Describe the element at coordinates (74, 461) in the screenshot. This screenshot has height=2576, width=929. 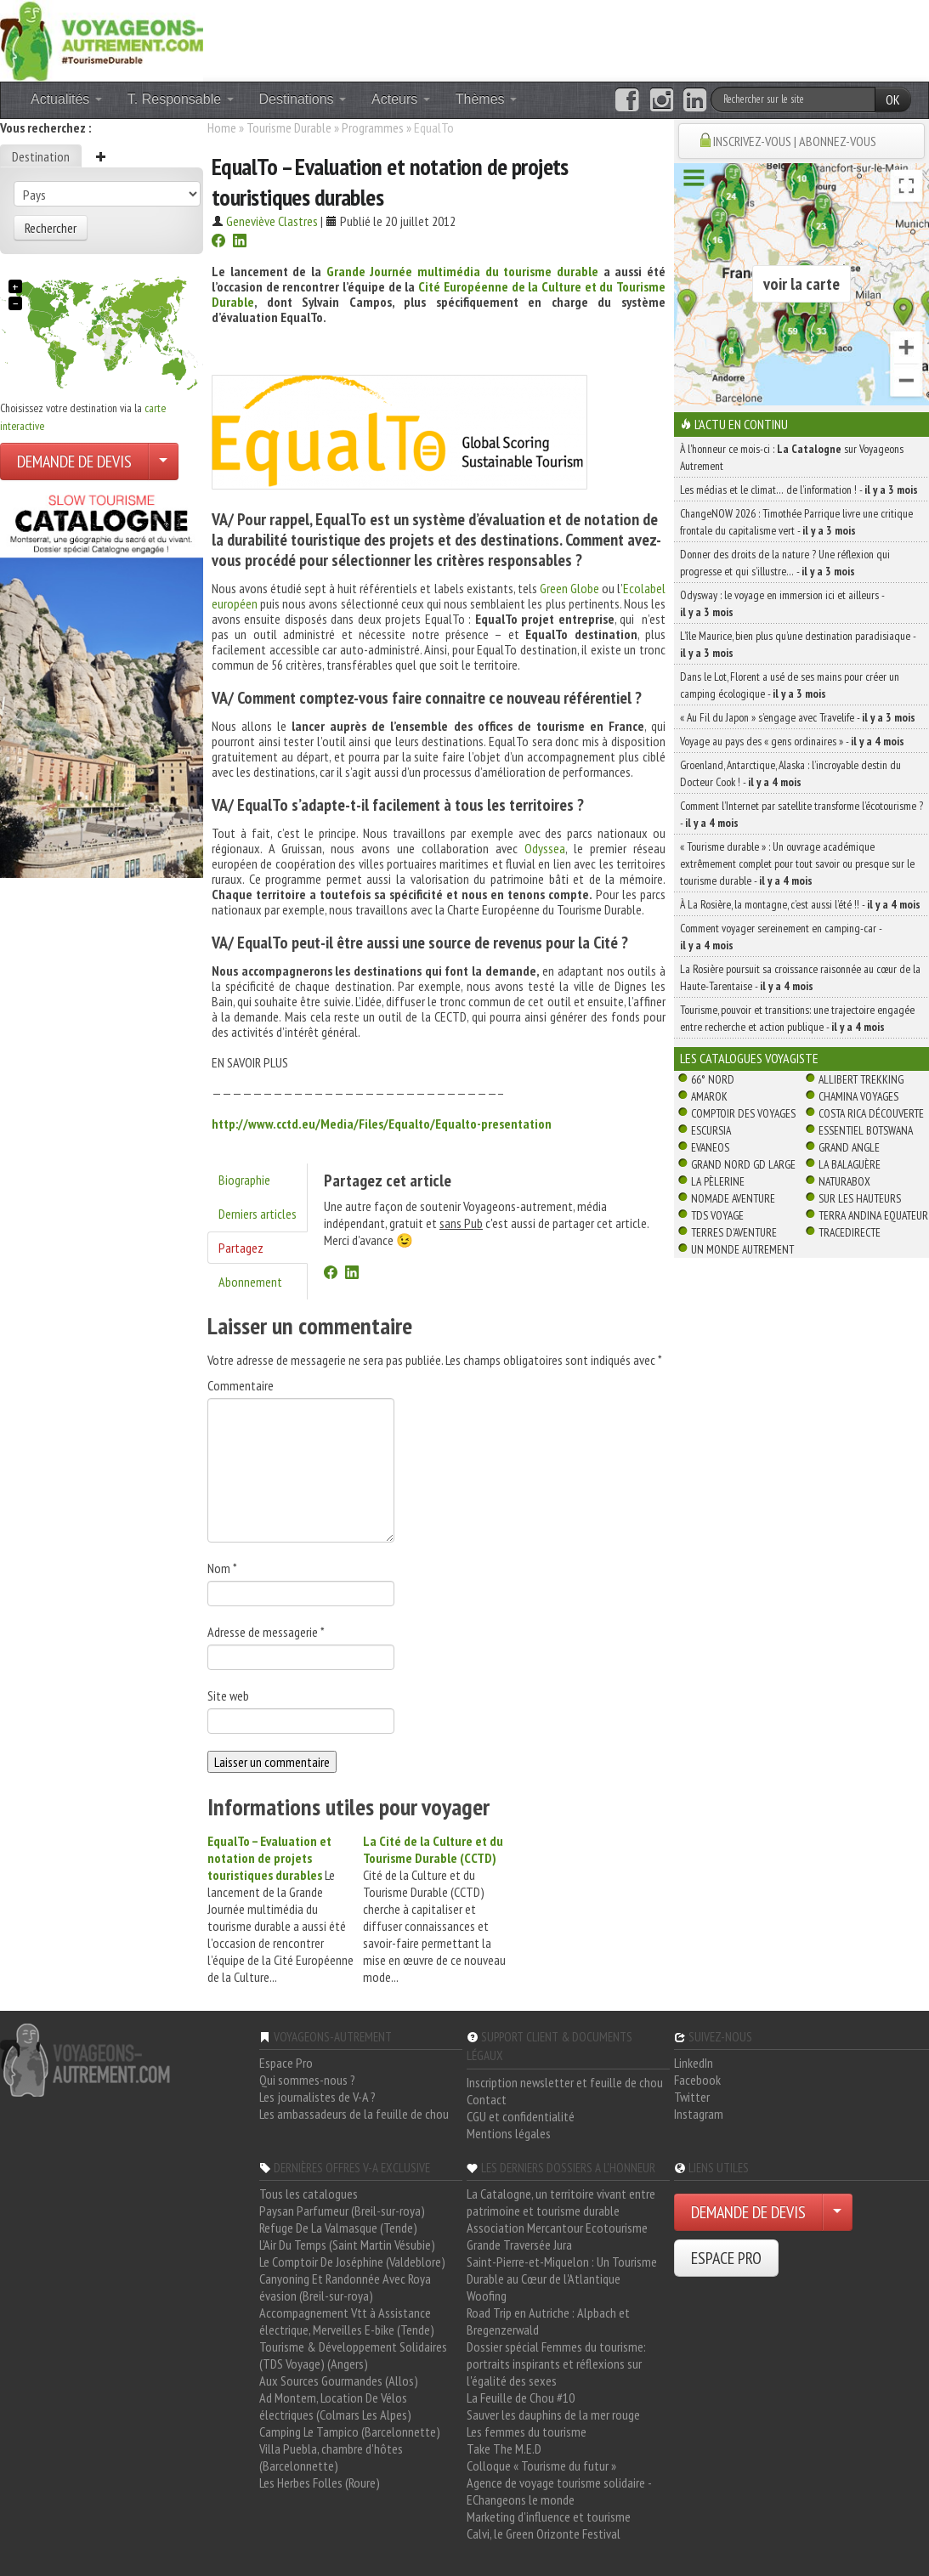
I see `DEMANDE DE DEVIS` at that location.